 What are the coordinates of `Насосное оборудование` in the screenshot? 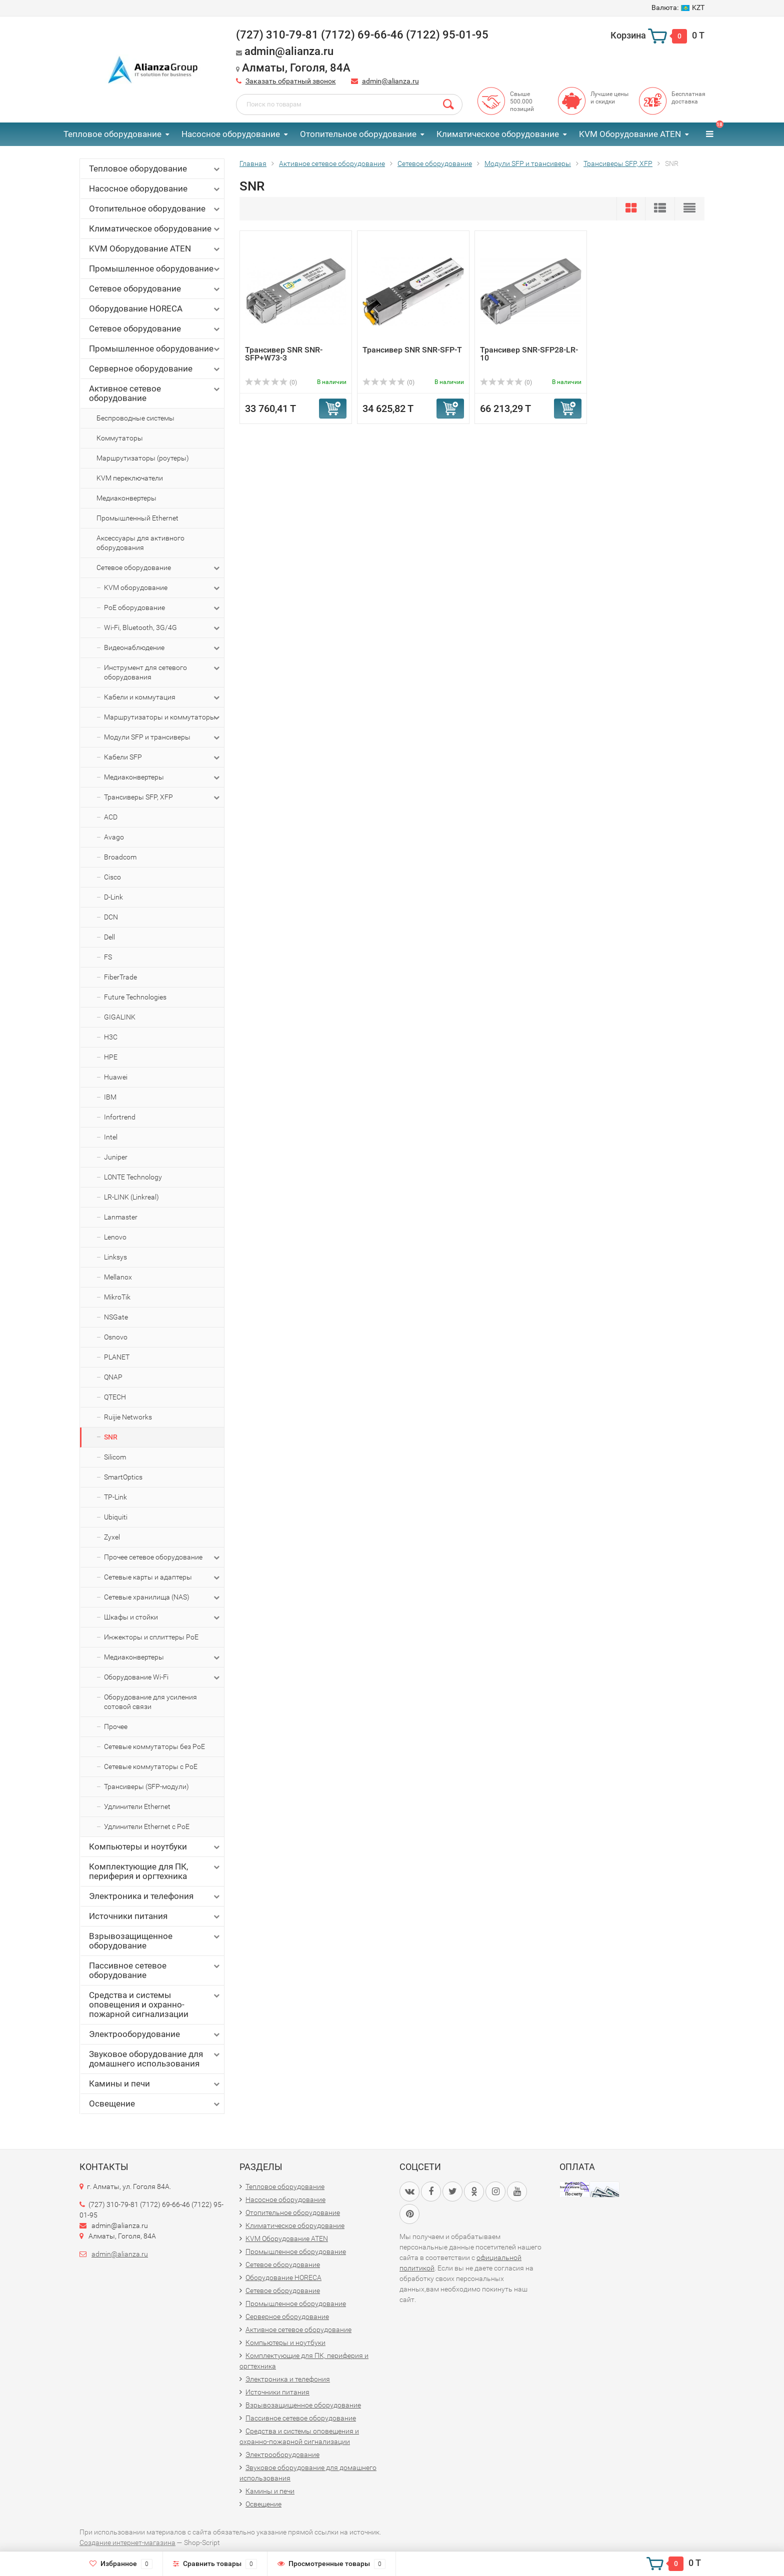 It's located at (231, 134).